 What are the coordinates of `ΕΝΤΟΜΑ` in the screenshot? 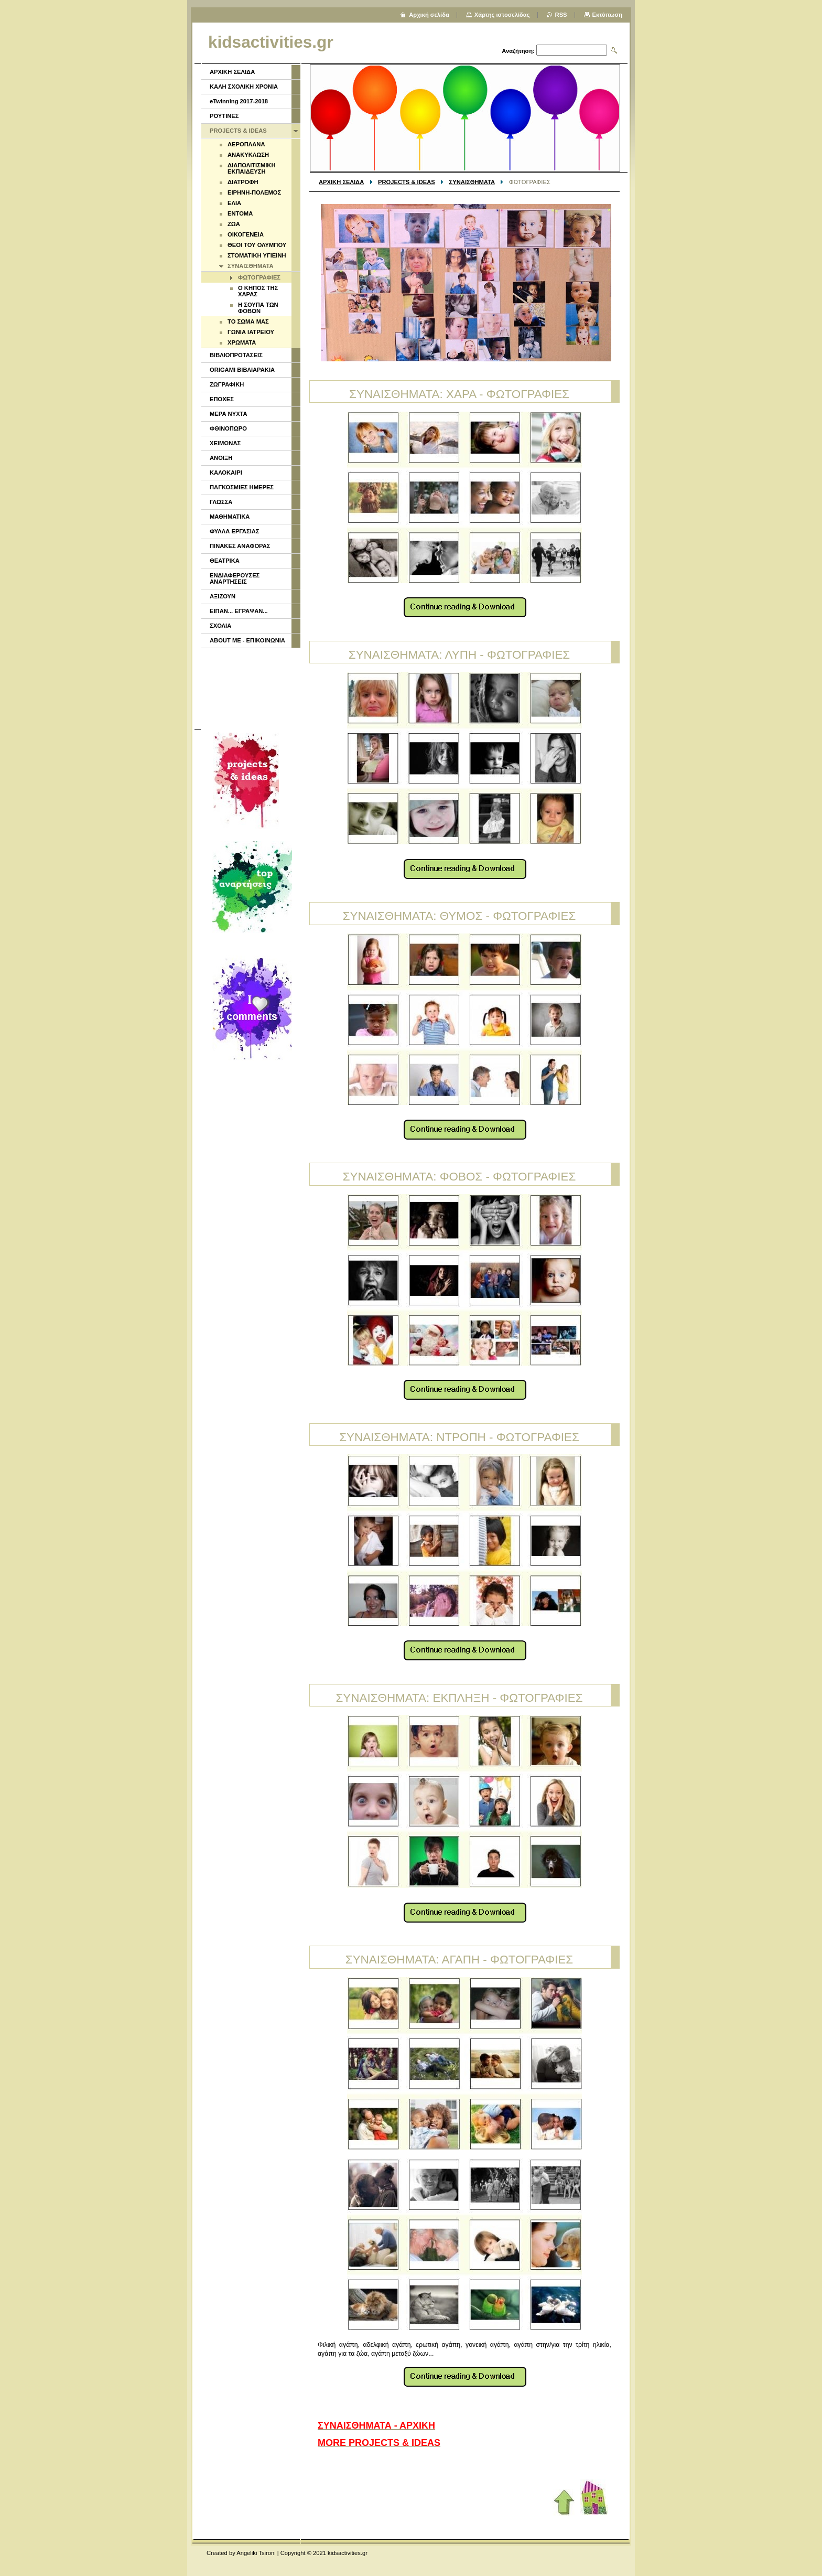 It's located at (240, 213).